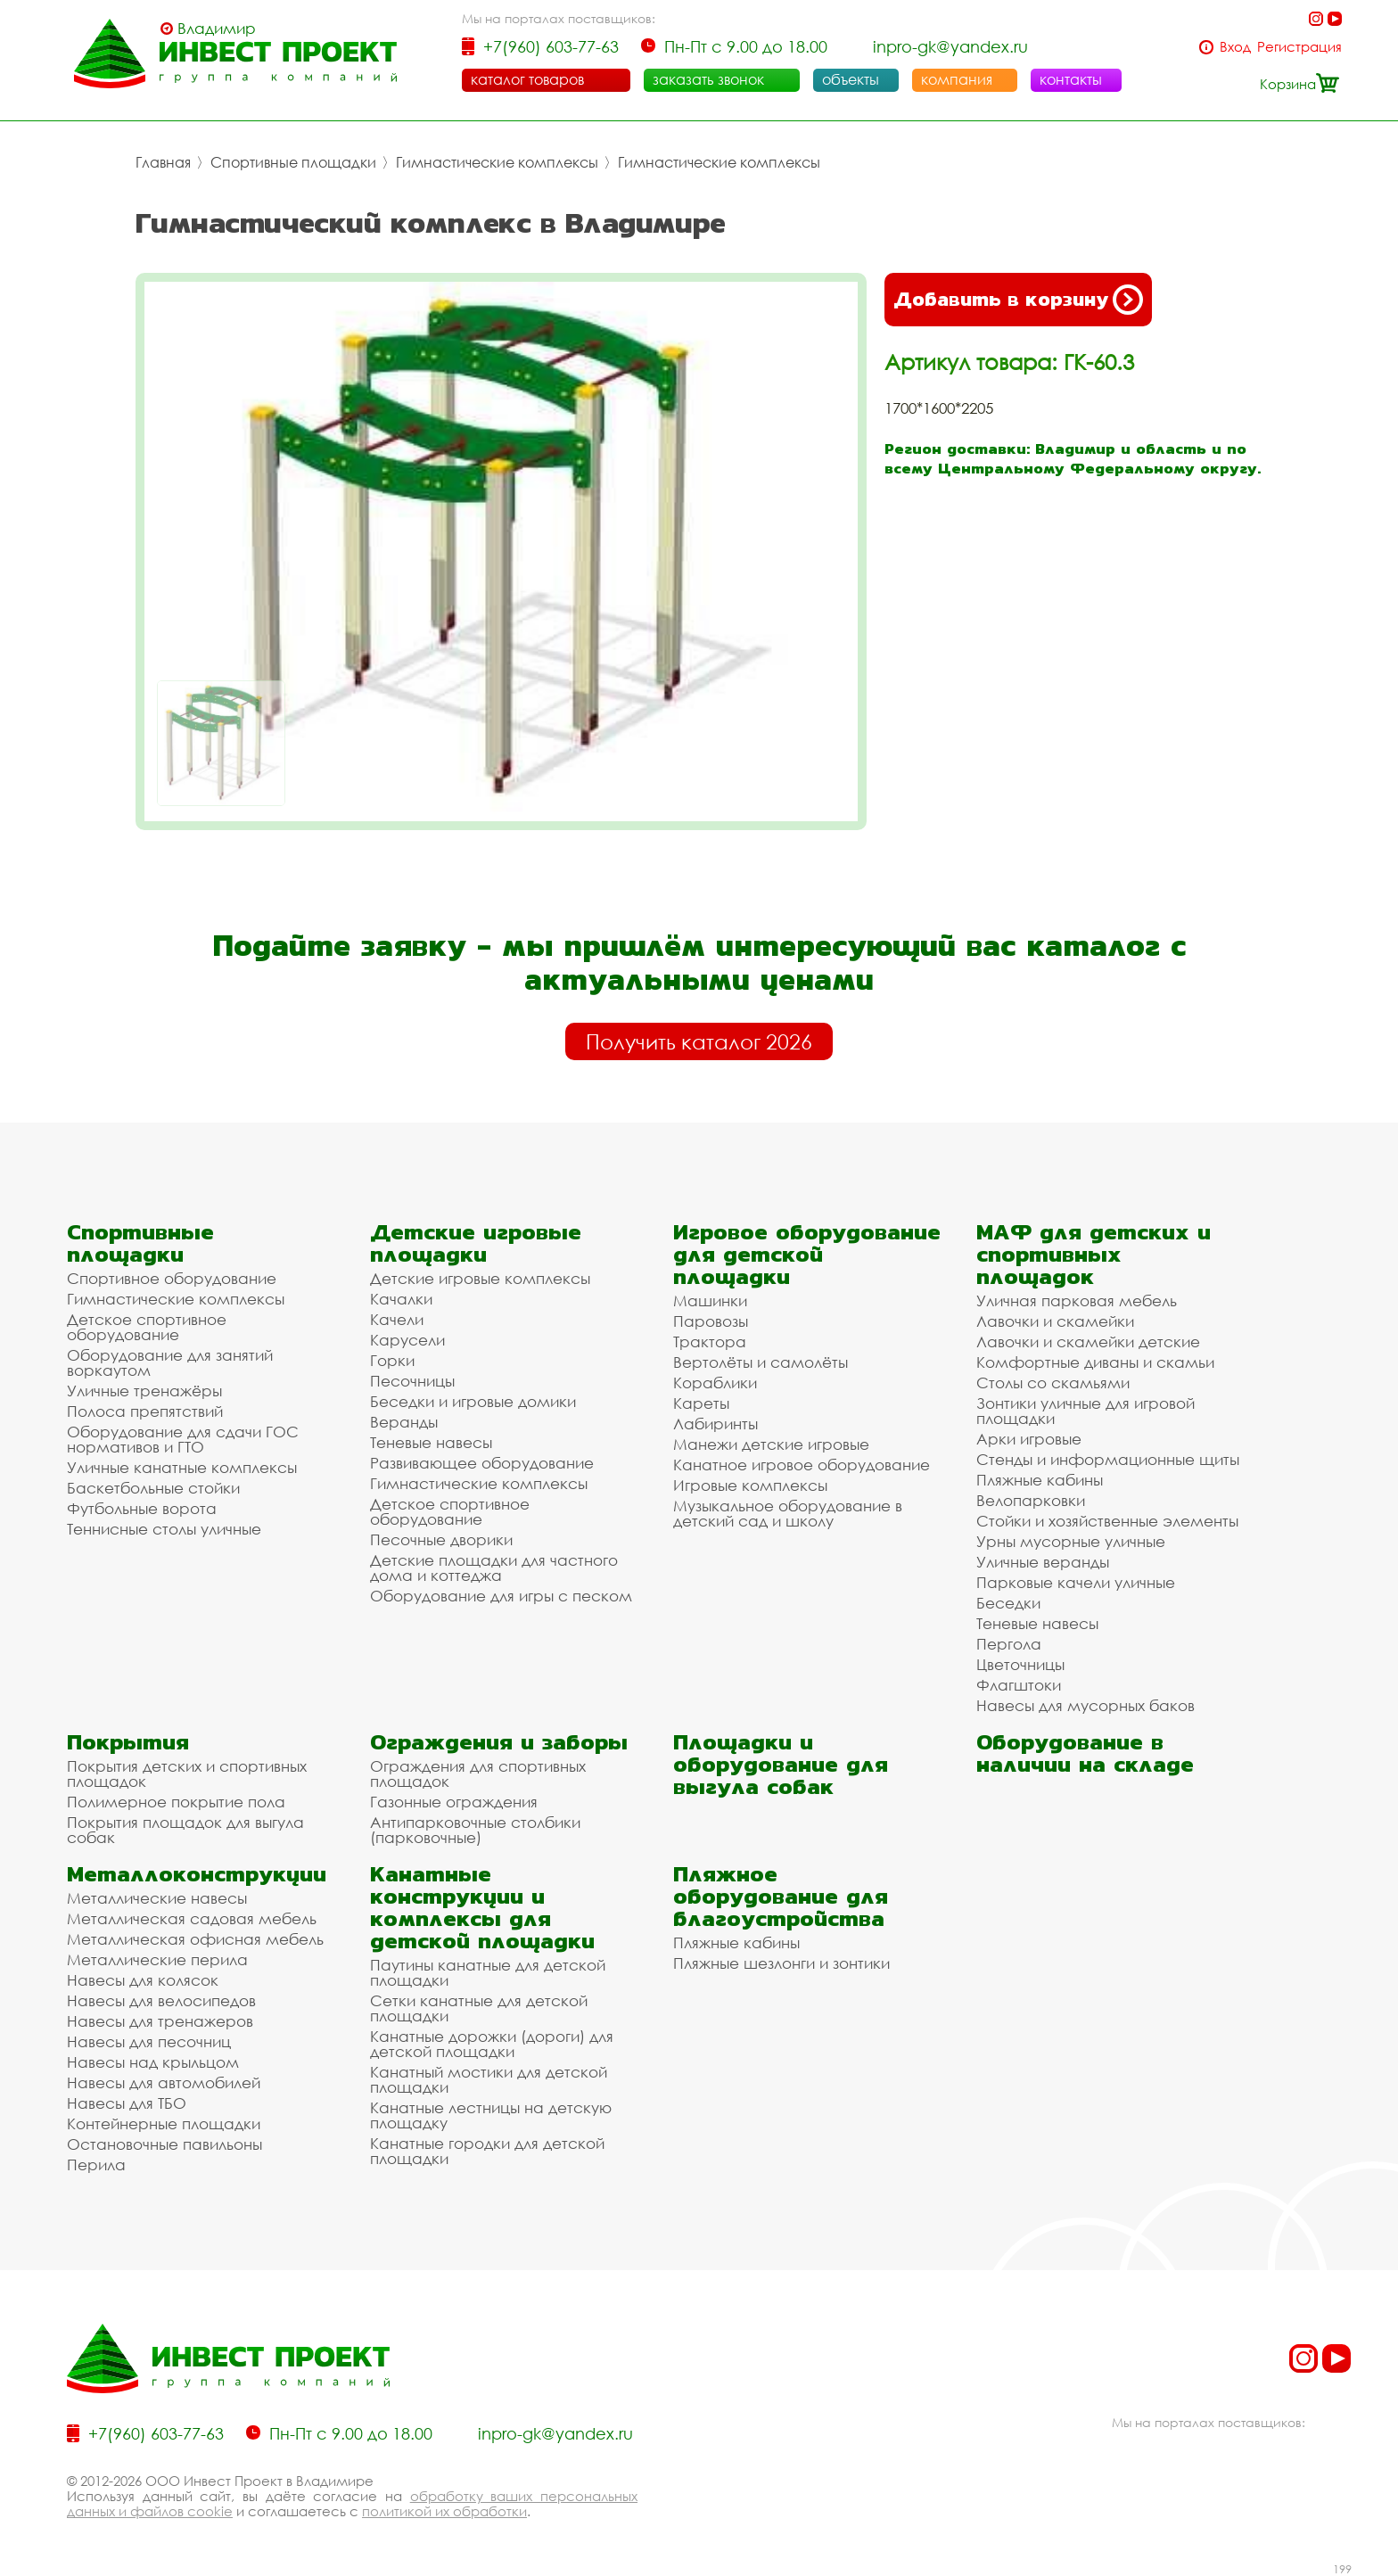 The width and height of the screenshot is (1398, 2576). What do you see at coordinates (196, 1874) in the screenshot?
I see `Металлоконструкции` at bounding box center [196, 1874].